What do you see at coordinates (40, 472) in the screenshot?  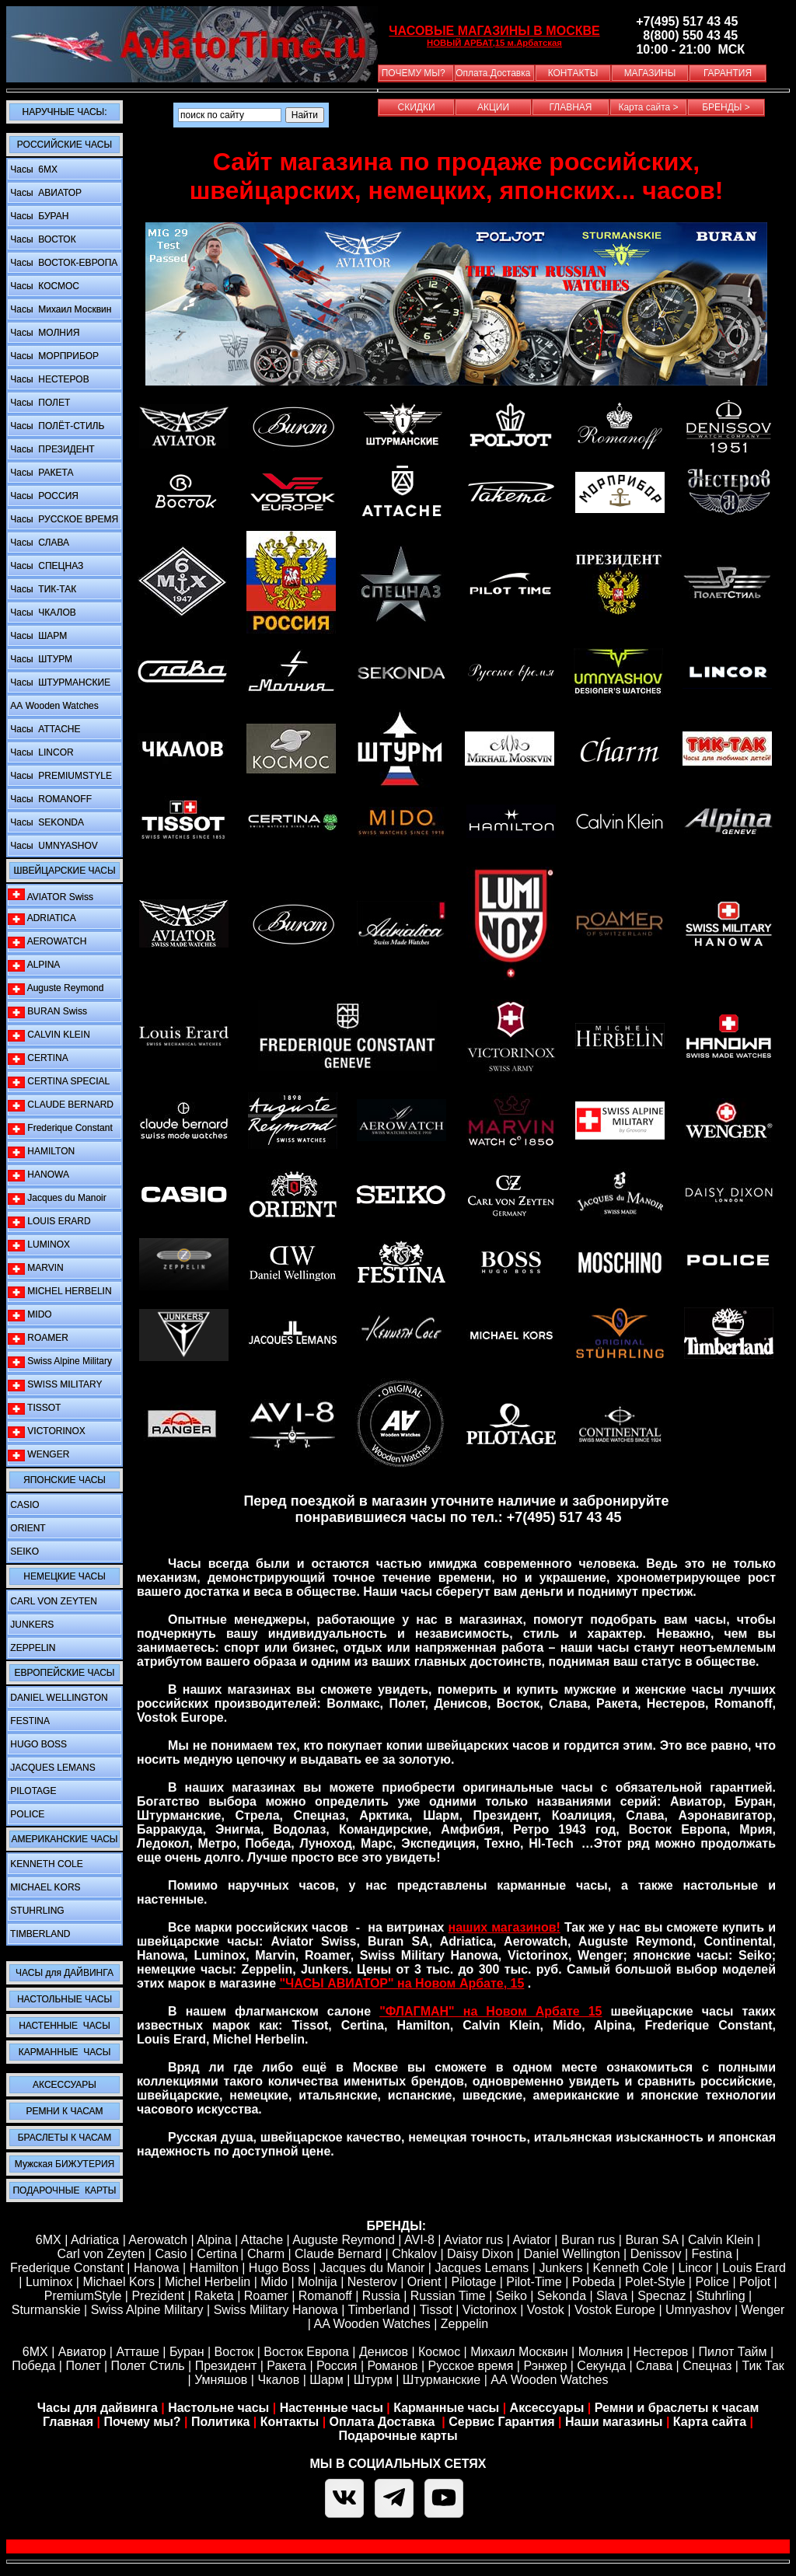 I see `Часы РАКЕТА` at bounding box center [40, 472].